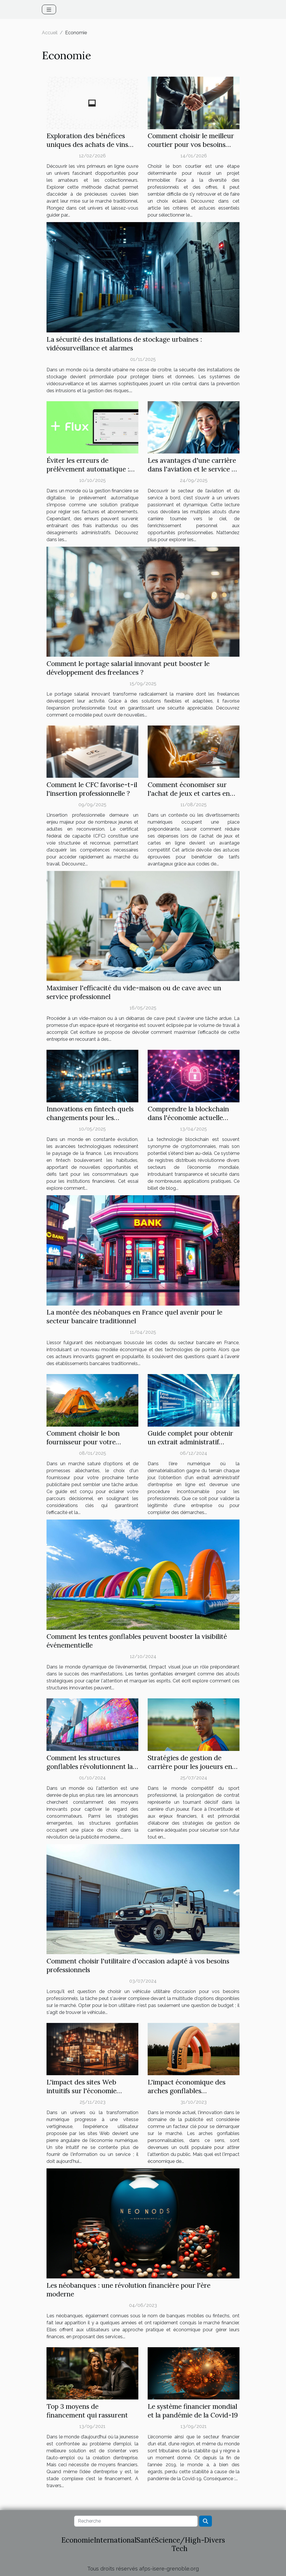  Describe the element at coordinates (115, 2540) in the screenshot. I see `International` at that location.